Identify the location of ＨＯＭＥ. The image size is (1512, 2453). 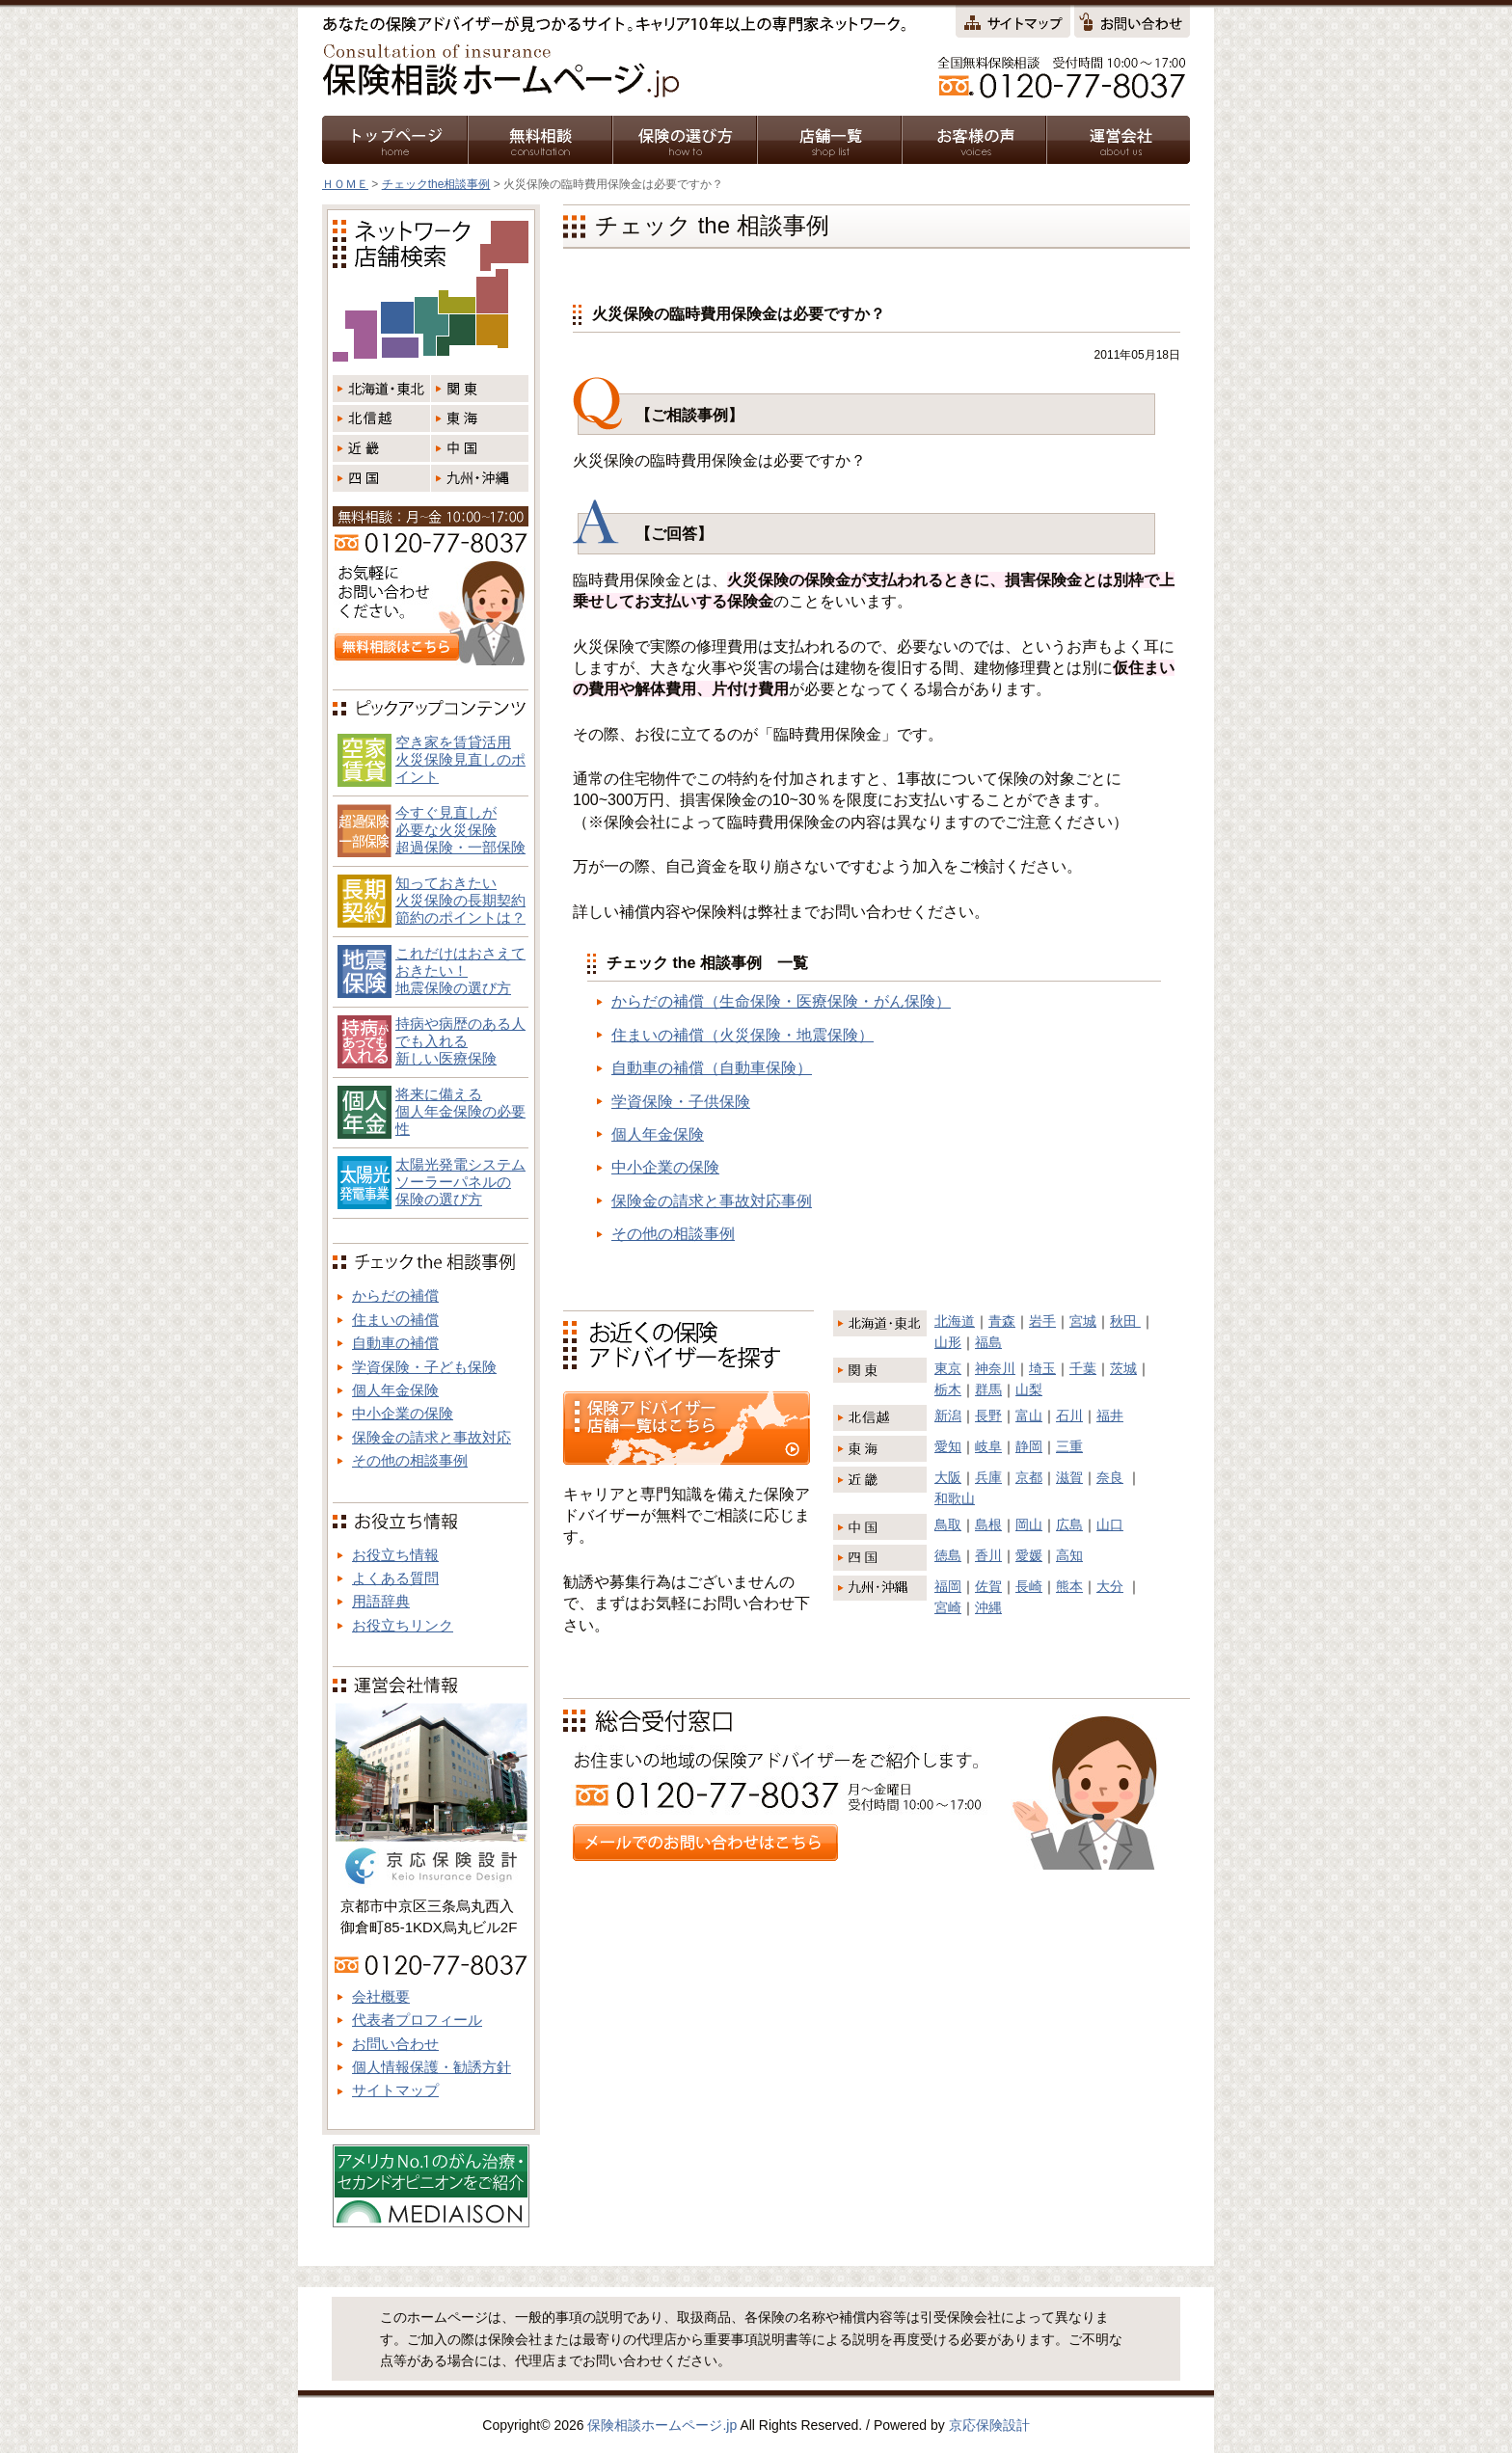
(345, 184).